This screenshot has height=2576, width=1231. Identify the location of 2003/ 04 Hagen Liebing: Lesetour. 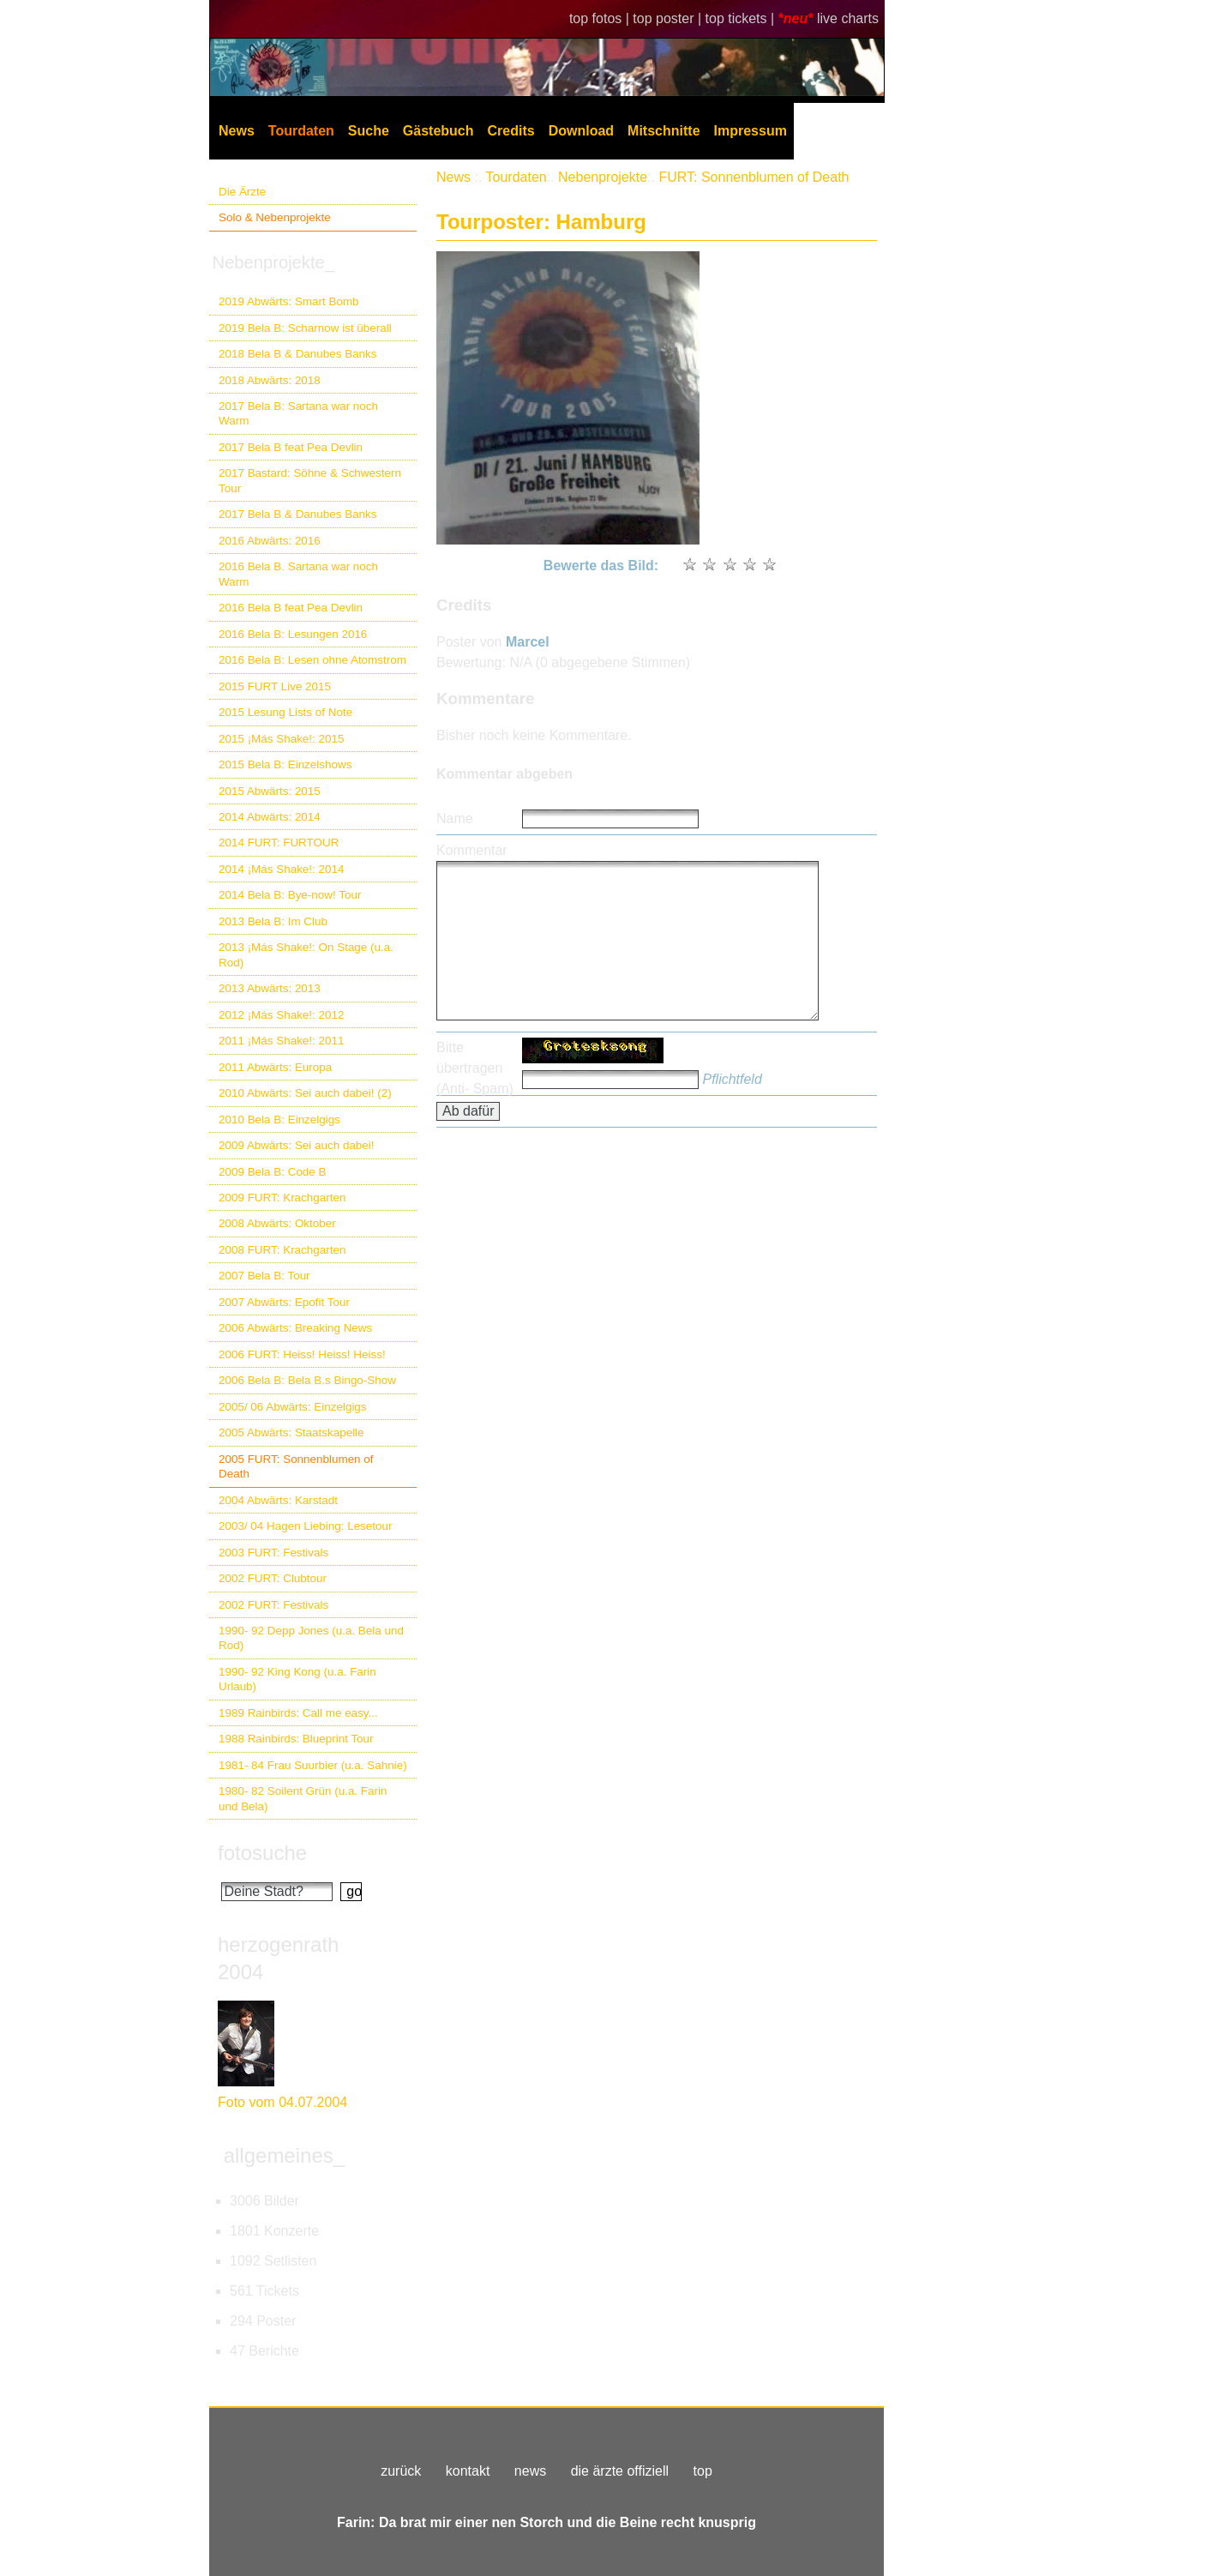
(305, 1526).